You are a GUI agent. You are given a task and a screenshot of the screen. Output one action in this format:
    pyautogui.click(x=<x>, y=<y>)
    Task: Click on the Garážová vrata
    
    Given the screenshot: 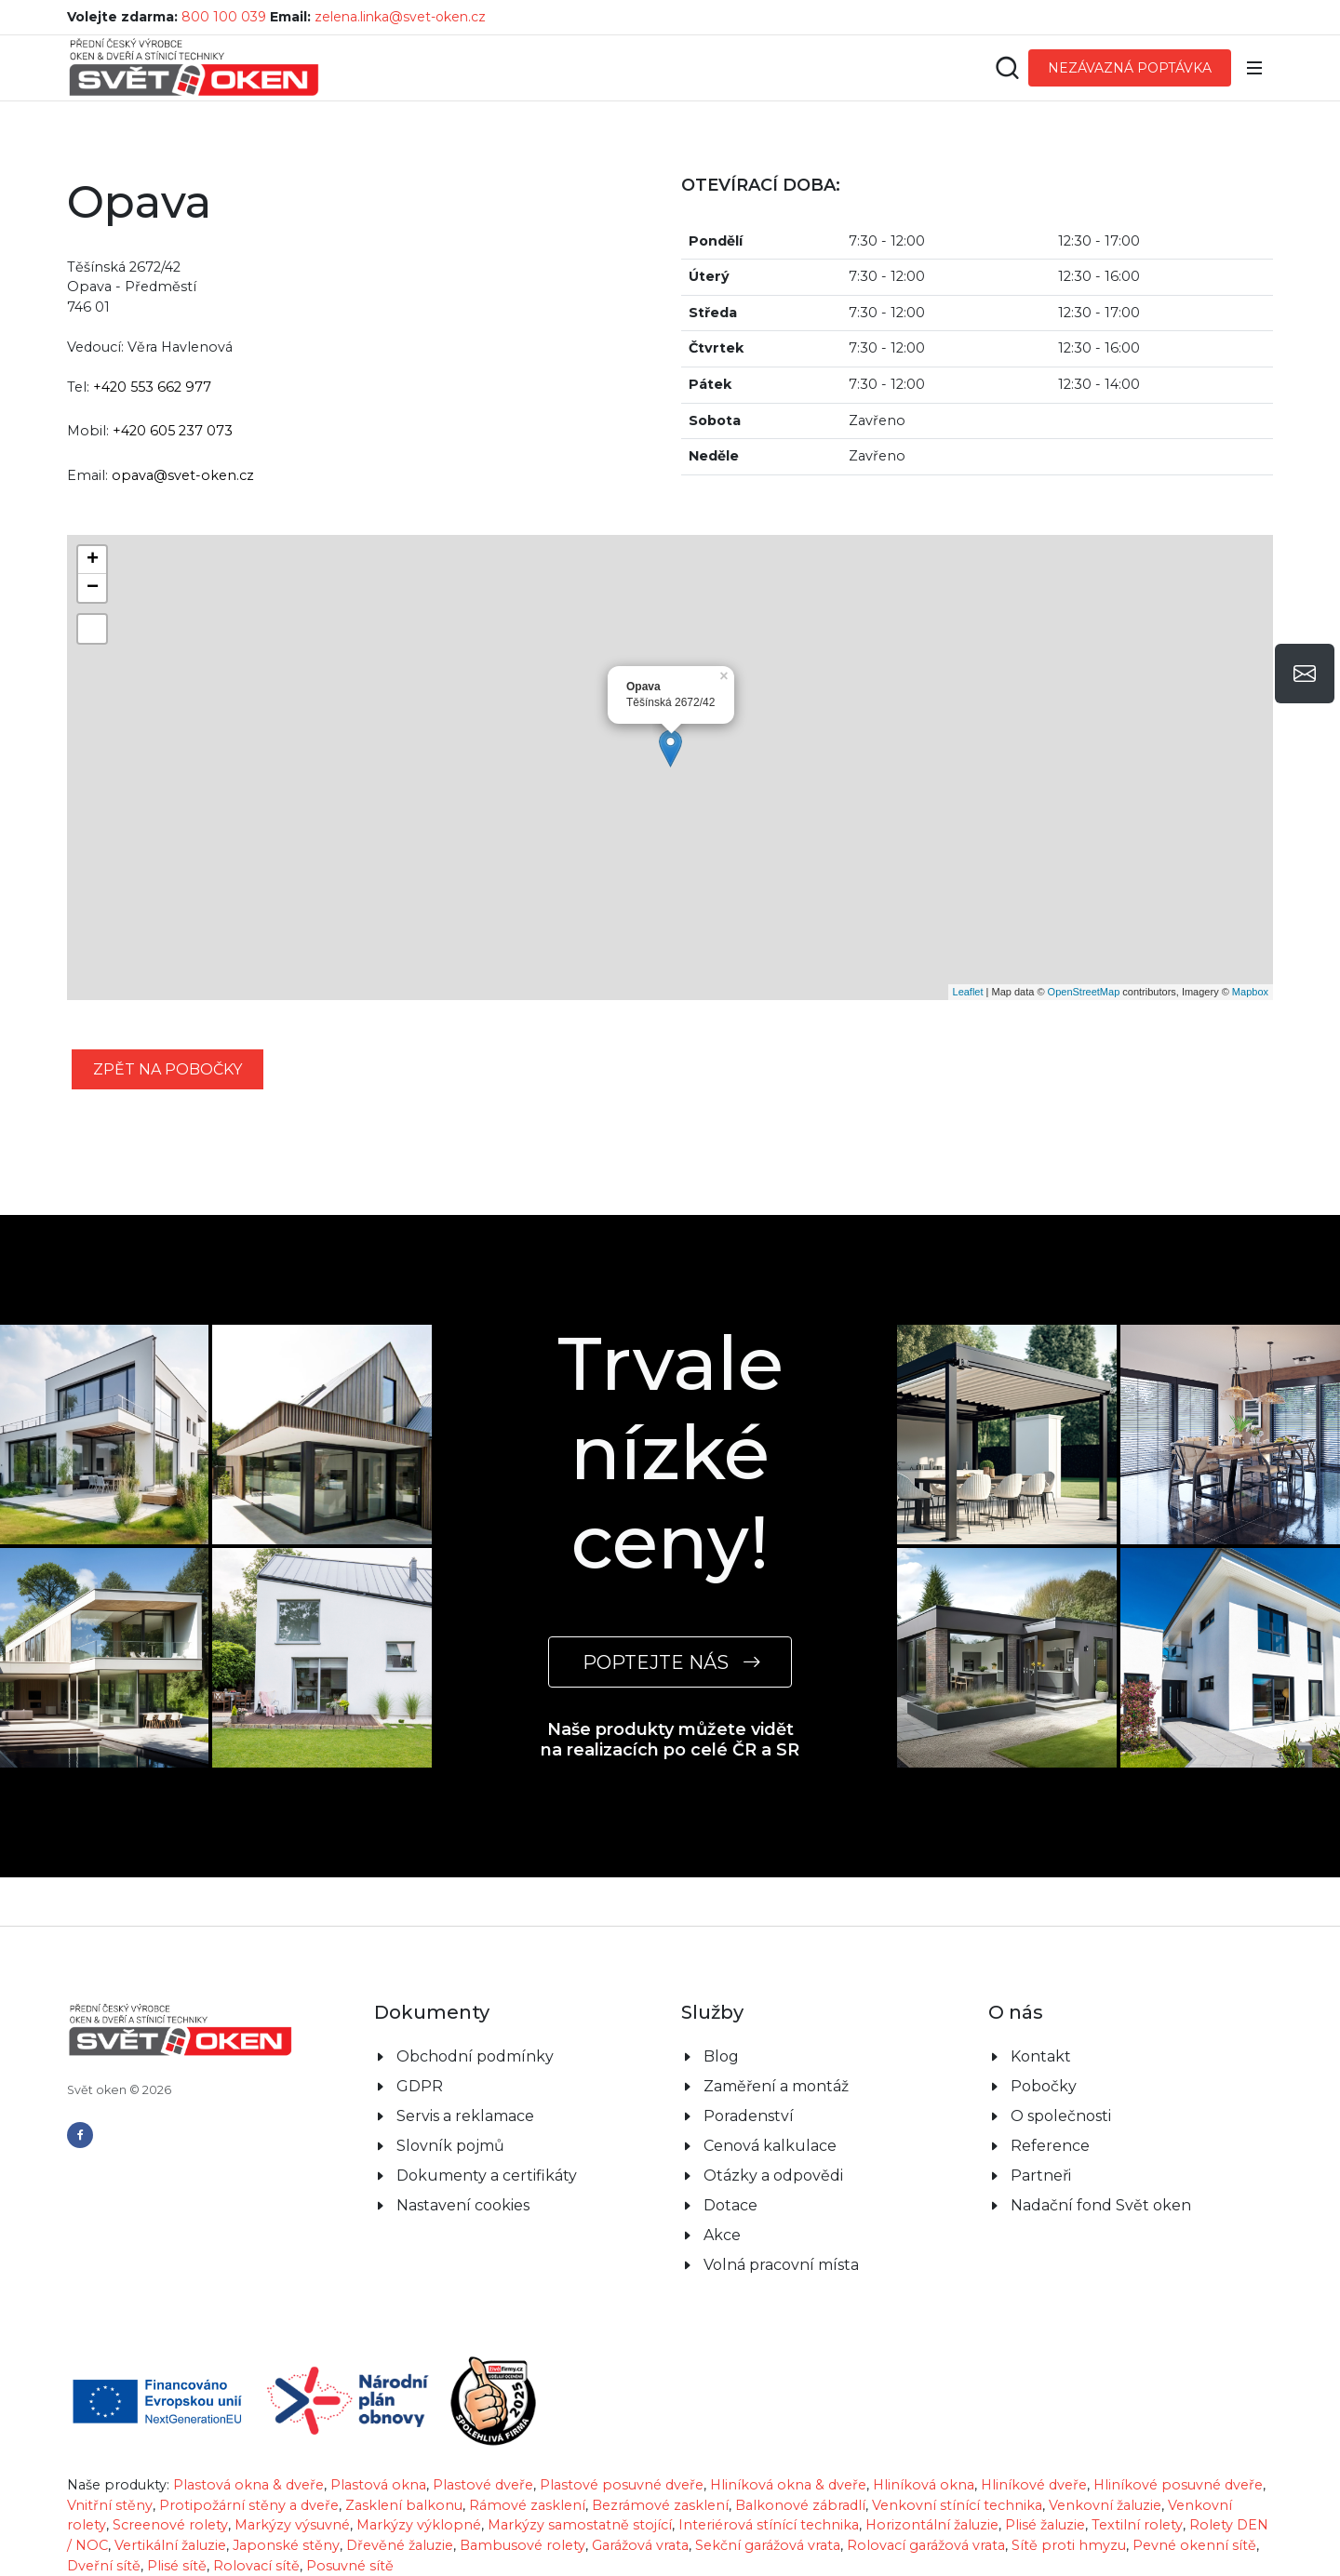 What is the action you would take?
    pyautogui.click(x=640, y=2545)
    